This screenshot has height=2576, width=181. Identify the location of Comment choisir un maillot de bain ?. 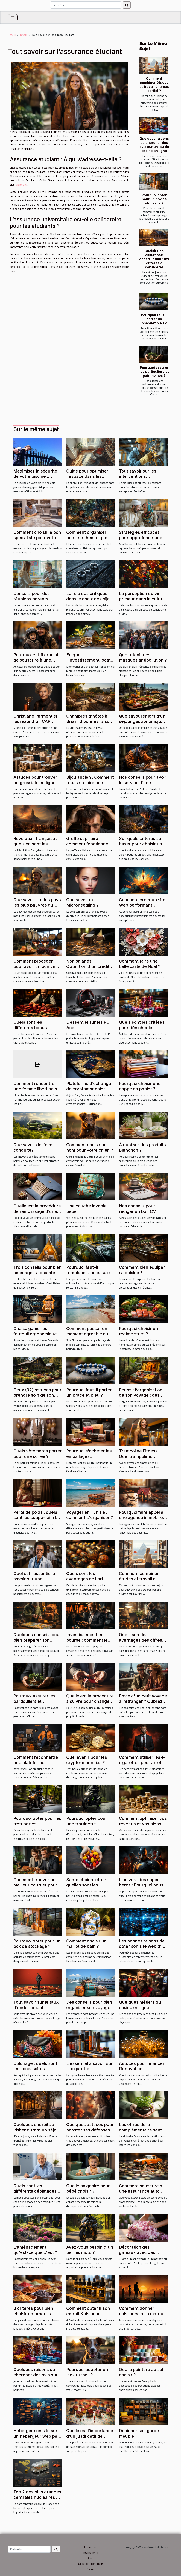
(86, 1943).